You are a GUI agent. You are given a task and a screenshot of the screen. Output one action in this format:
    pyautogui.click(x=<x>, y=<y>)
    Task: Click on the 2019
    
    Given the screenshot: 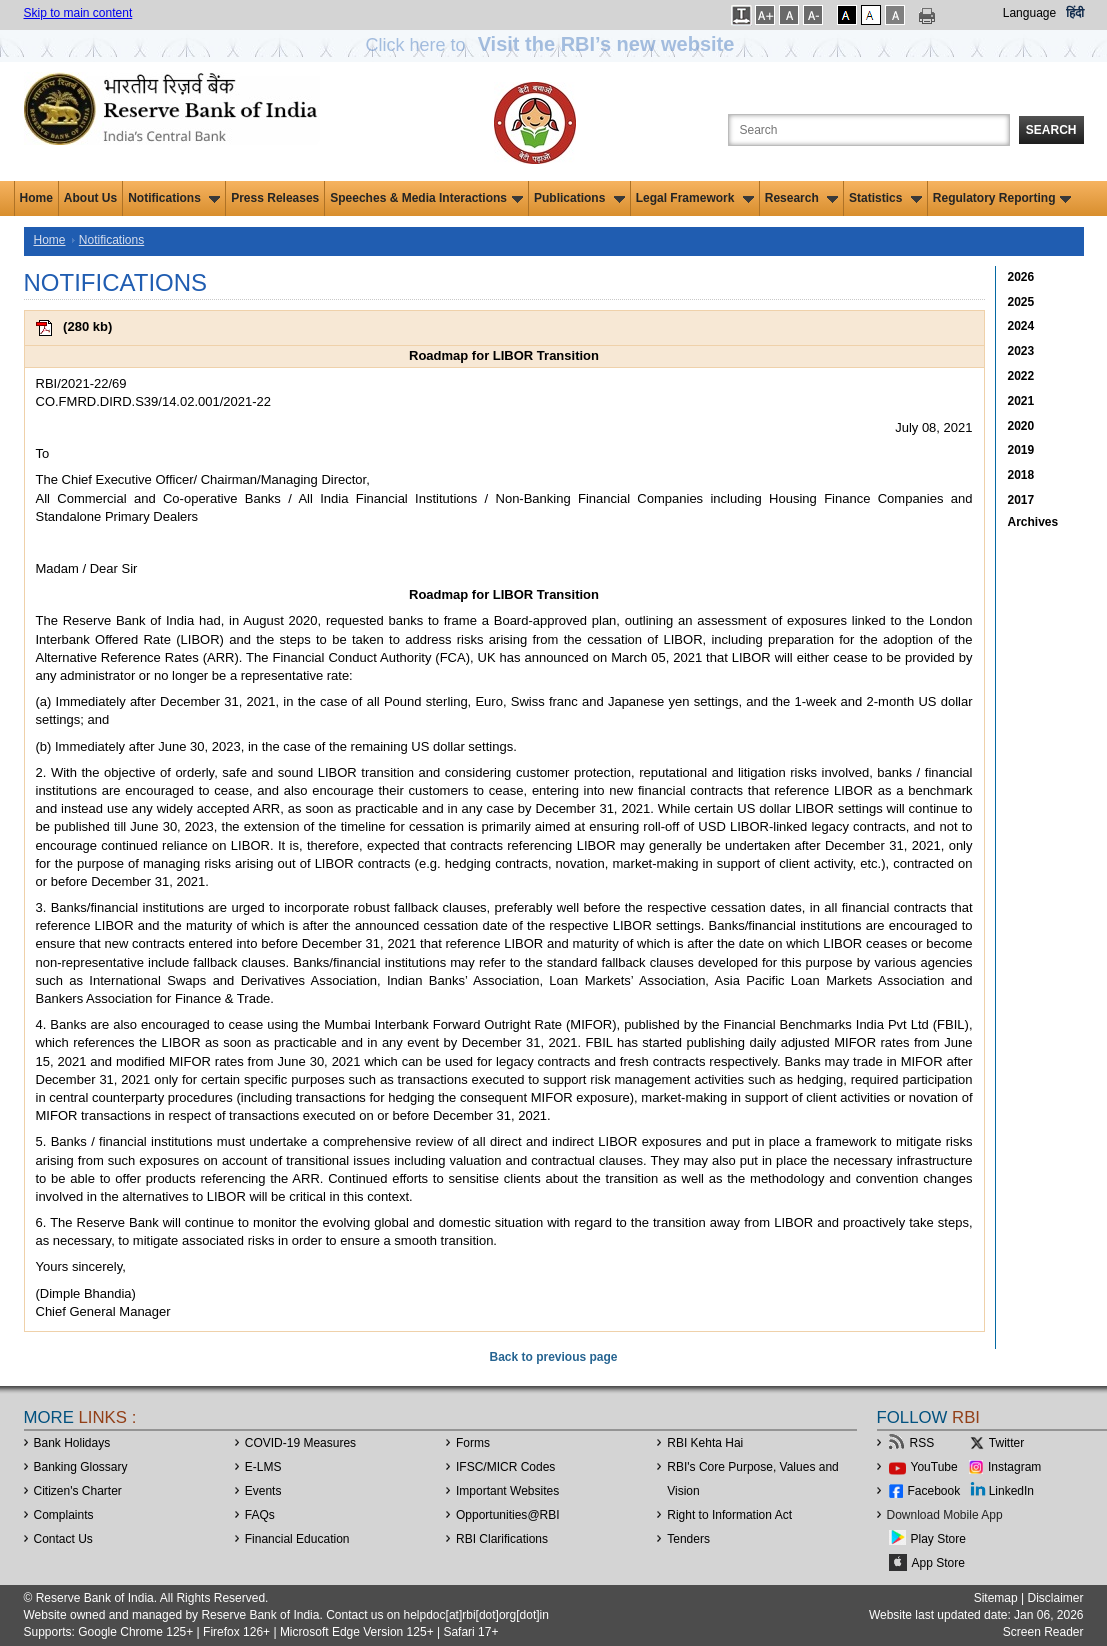 What is the action you would take?
    pyautogui.click(x=1021, y=450)
    